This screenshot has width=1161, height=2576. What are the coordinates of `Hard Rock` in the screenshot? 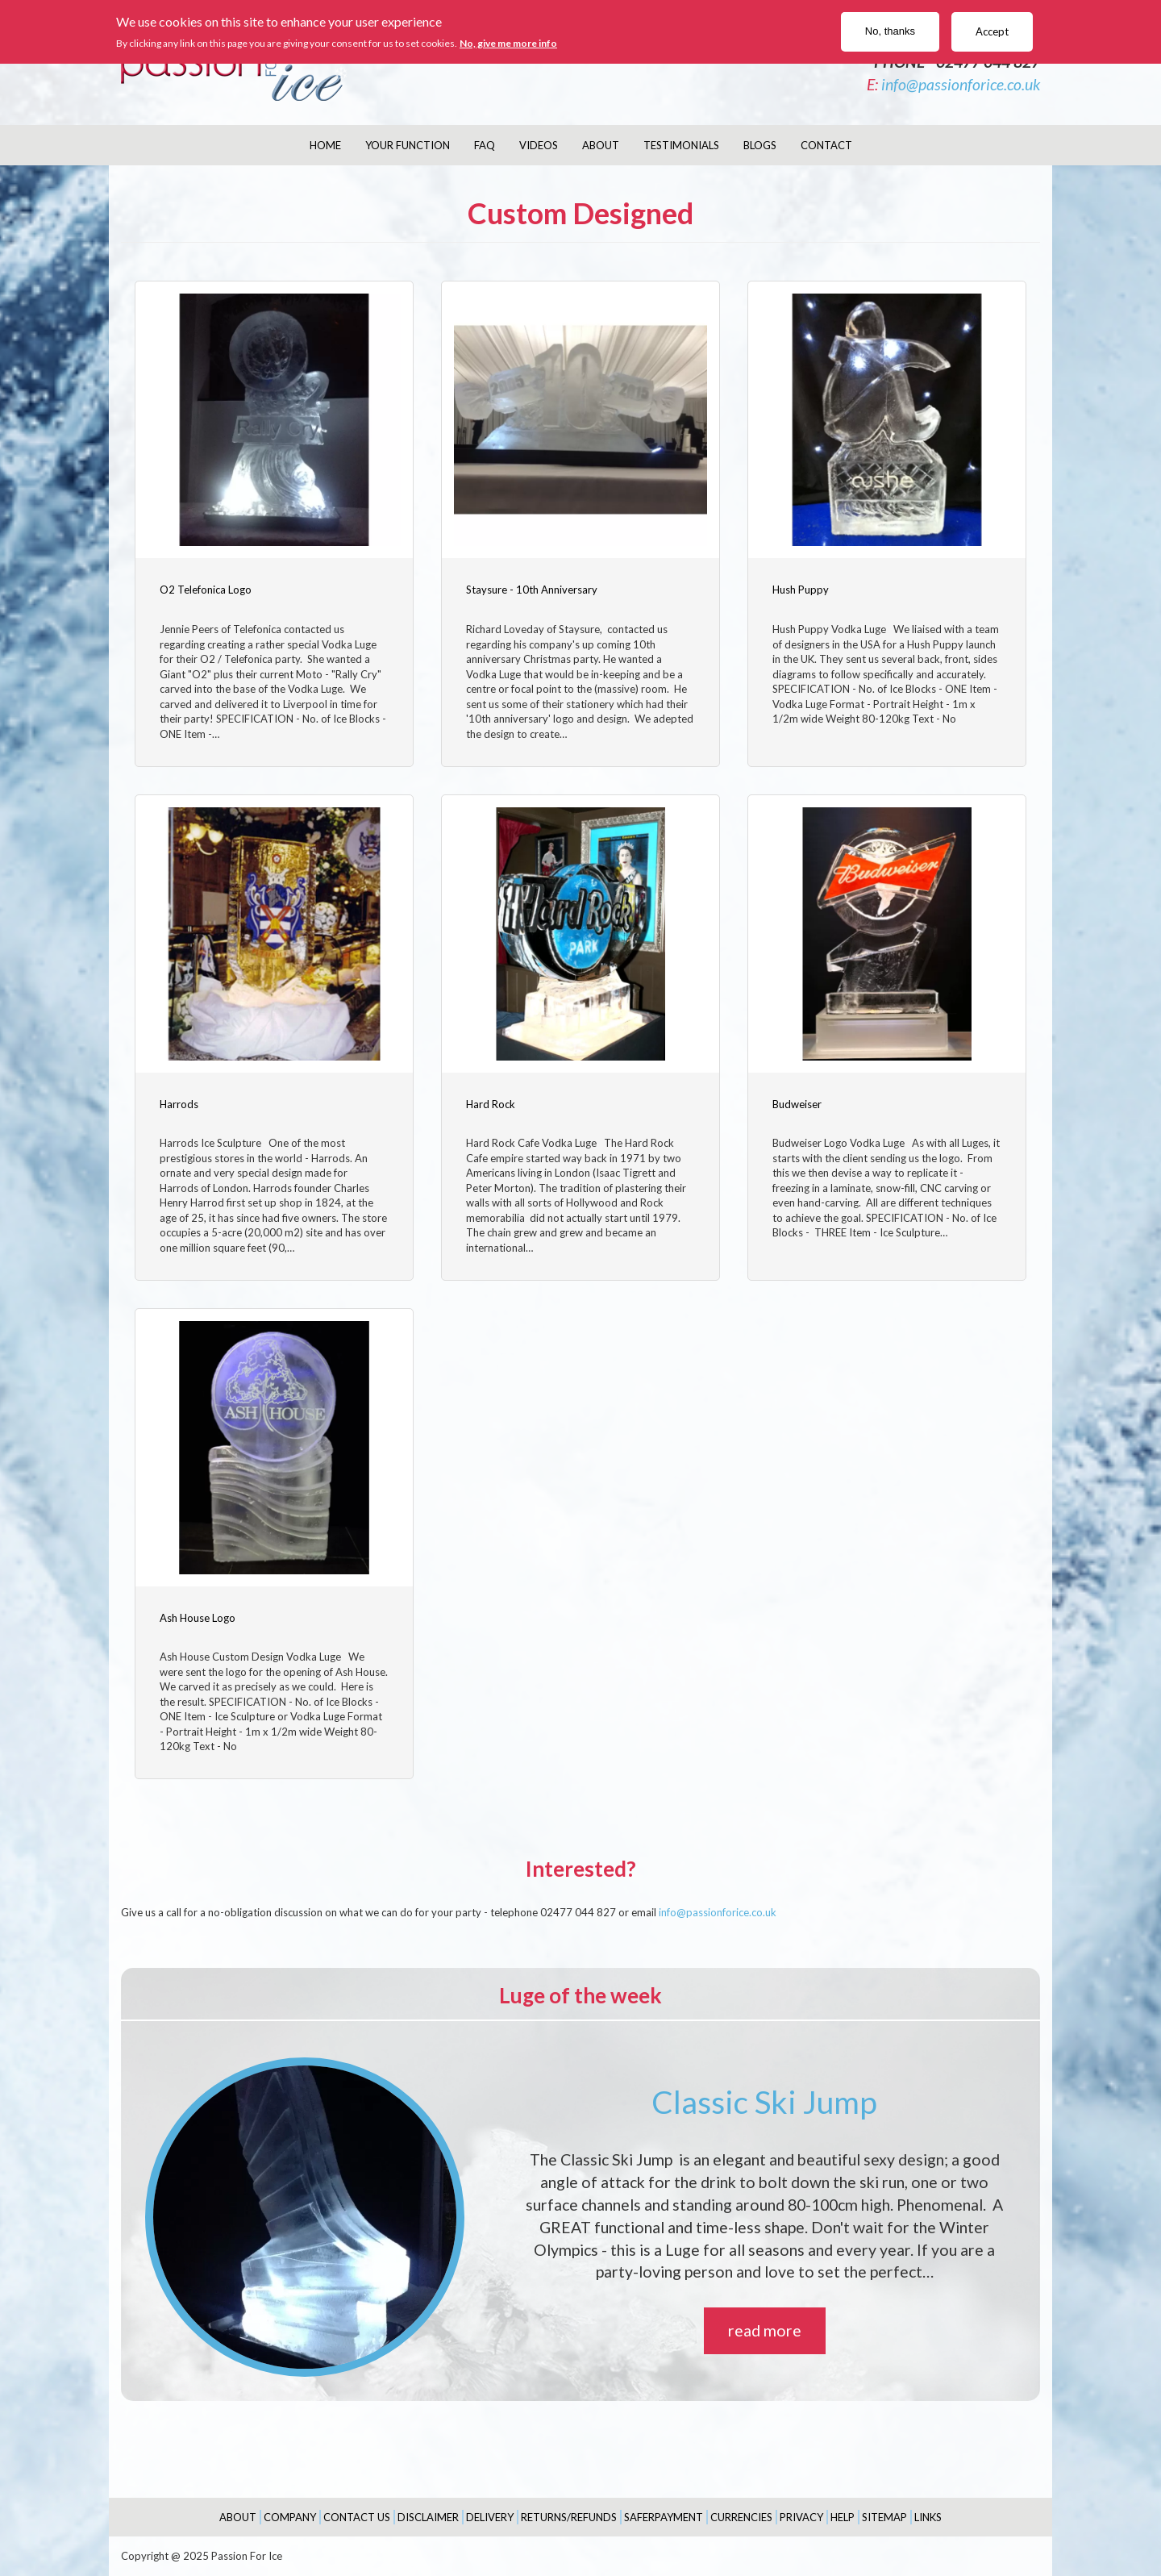 It's located at (490, 1104).